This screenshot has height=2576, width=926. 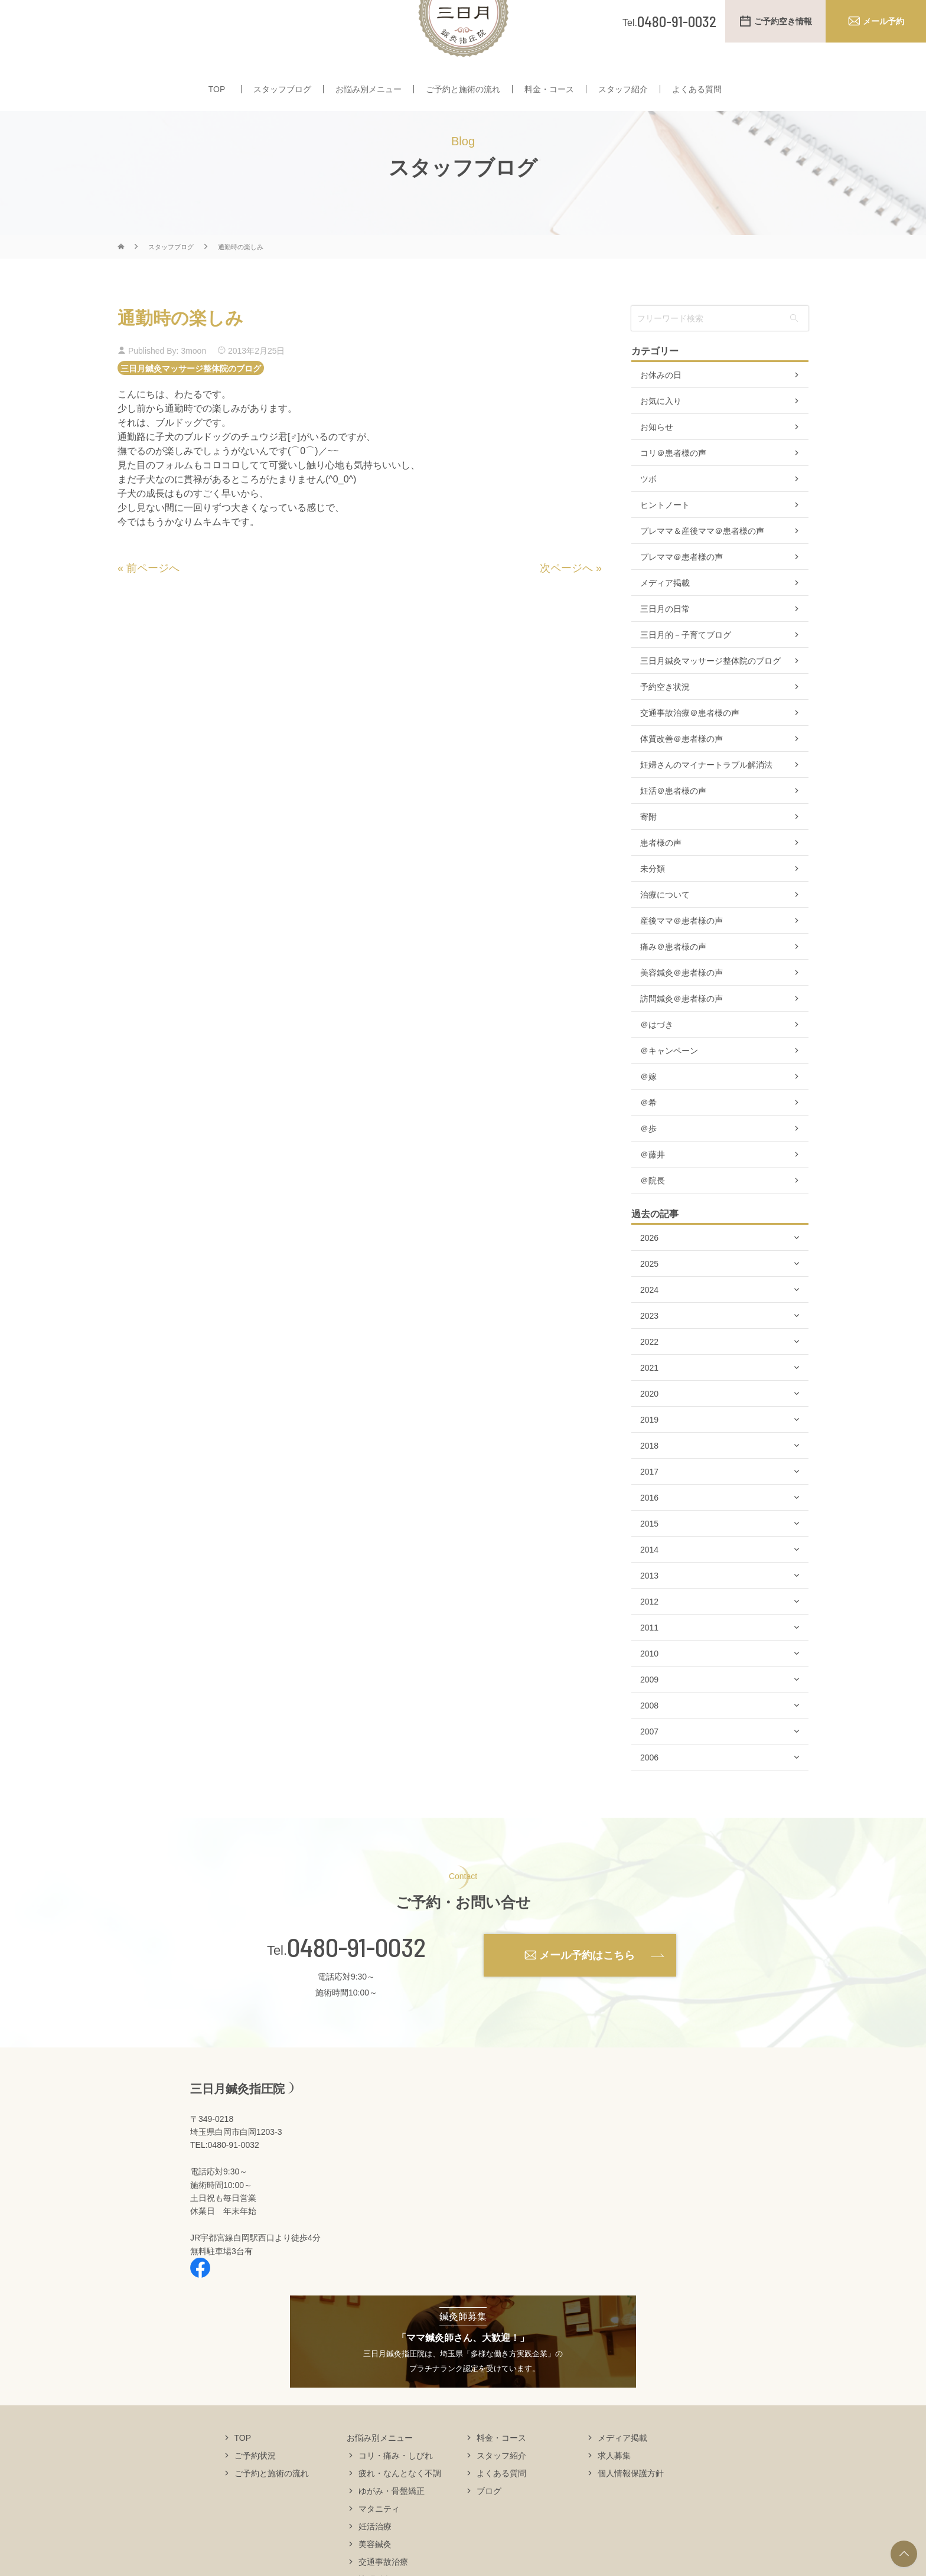 What do you see at coordinates (648, 514) in the screenshot?
I see `ツボ` at bounding box center [648, 514].